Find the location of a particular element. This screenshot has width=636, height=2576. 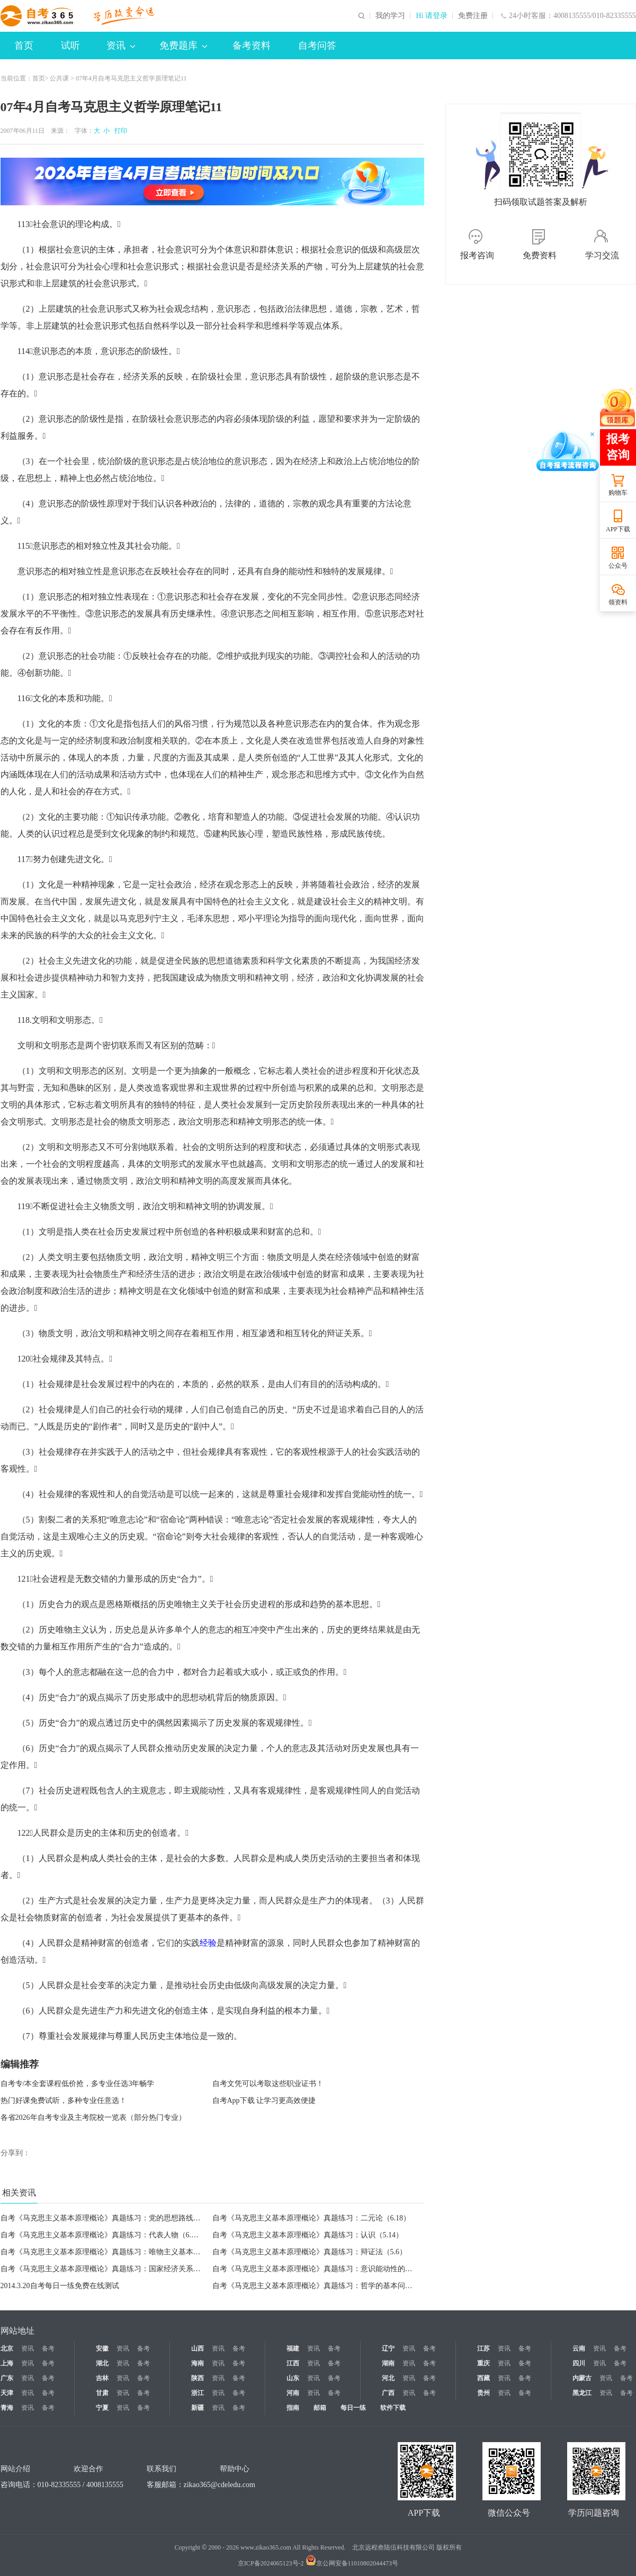

海南 is located at coordinates (197, 2363).